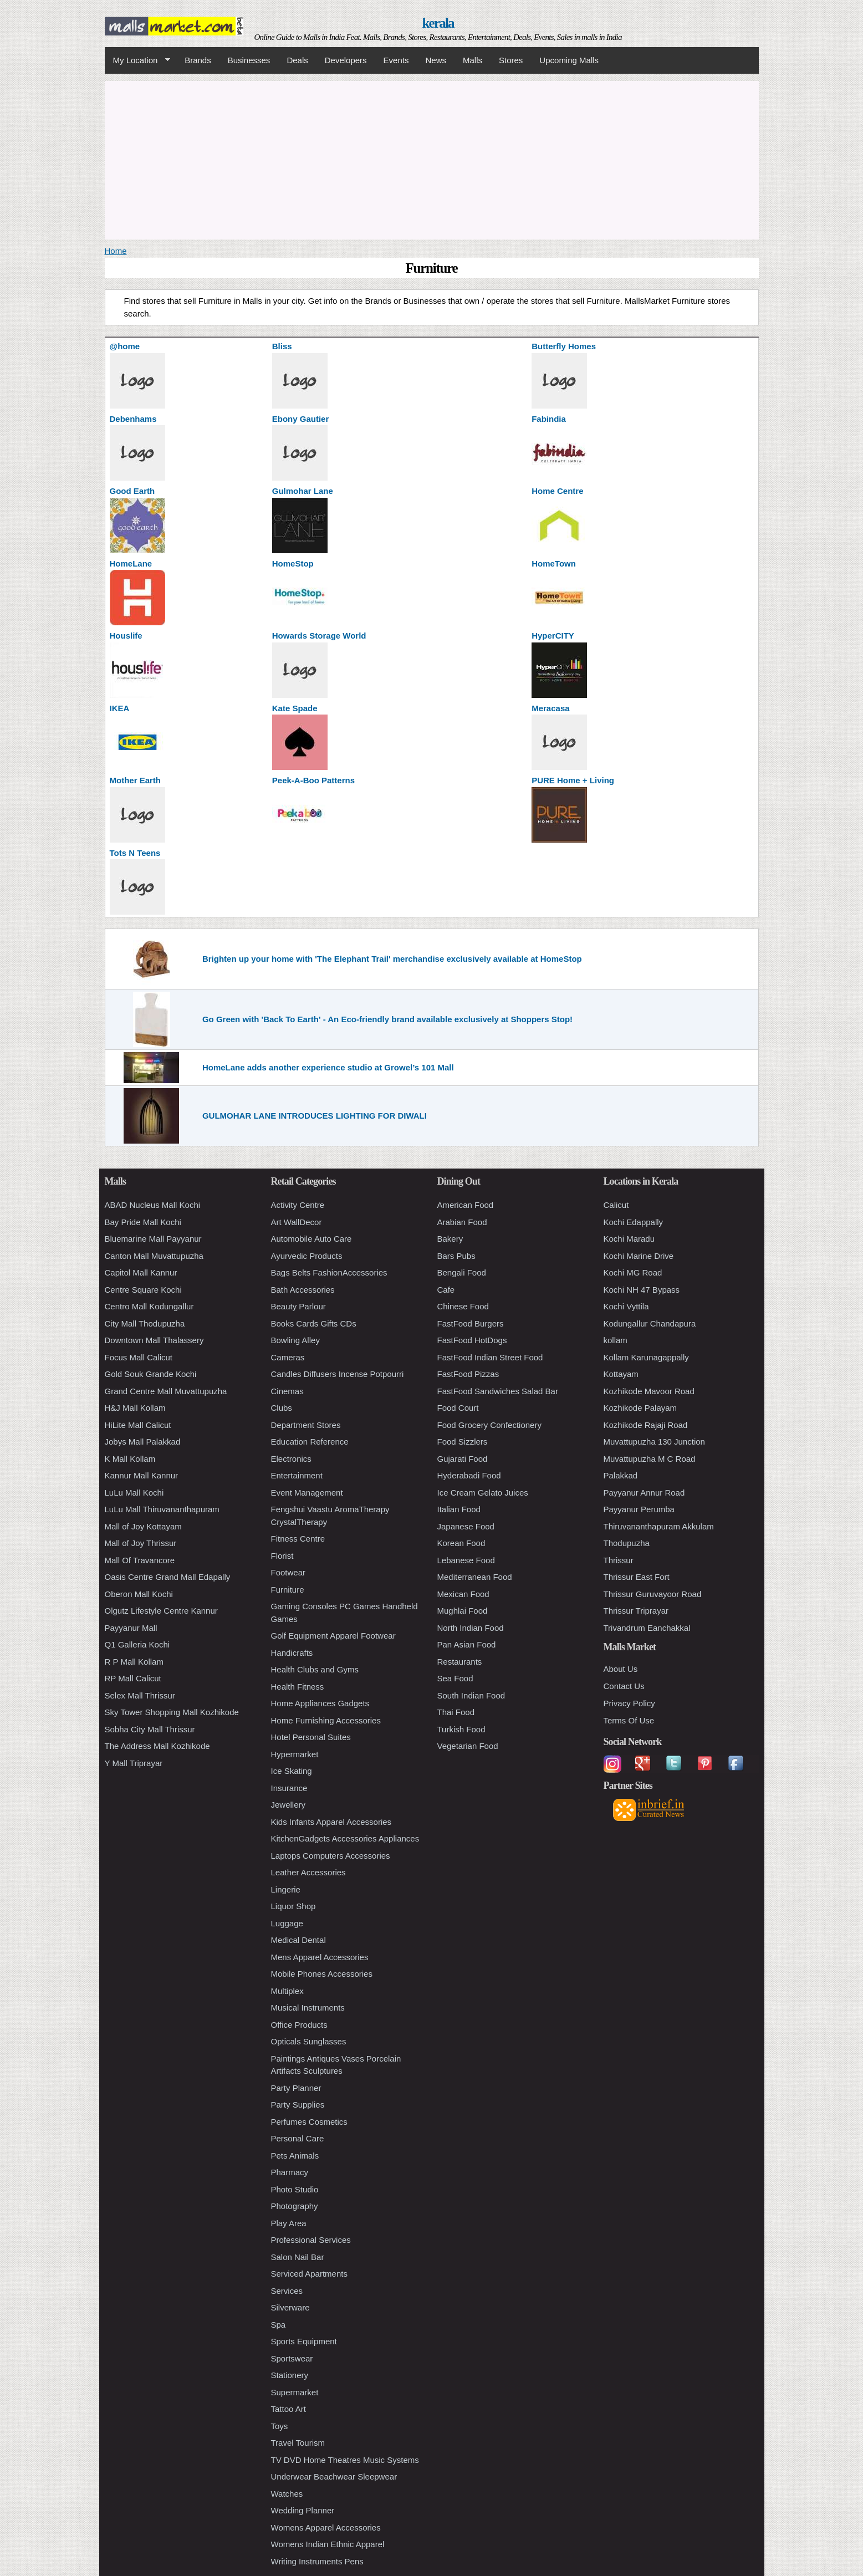 The width and height of the screenshot is (863, 2576). Describe the element at coordinates (458, 1407) in the screenshot. I see `Food Court` at that location.